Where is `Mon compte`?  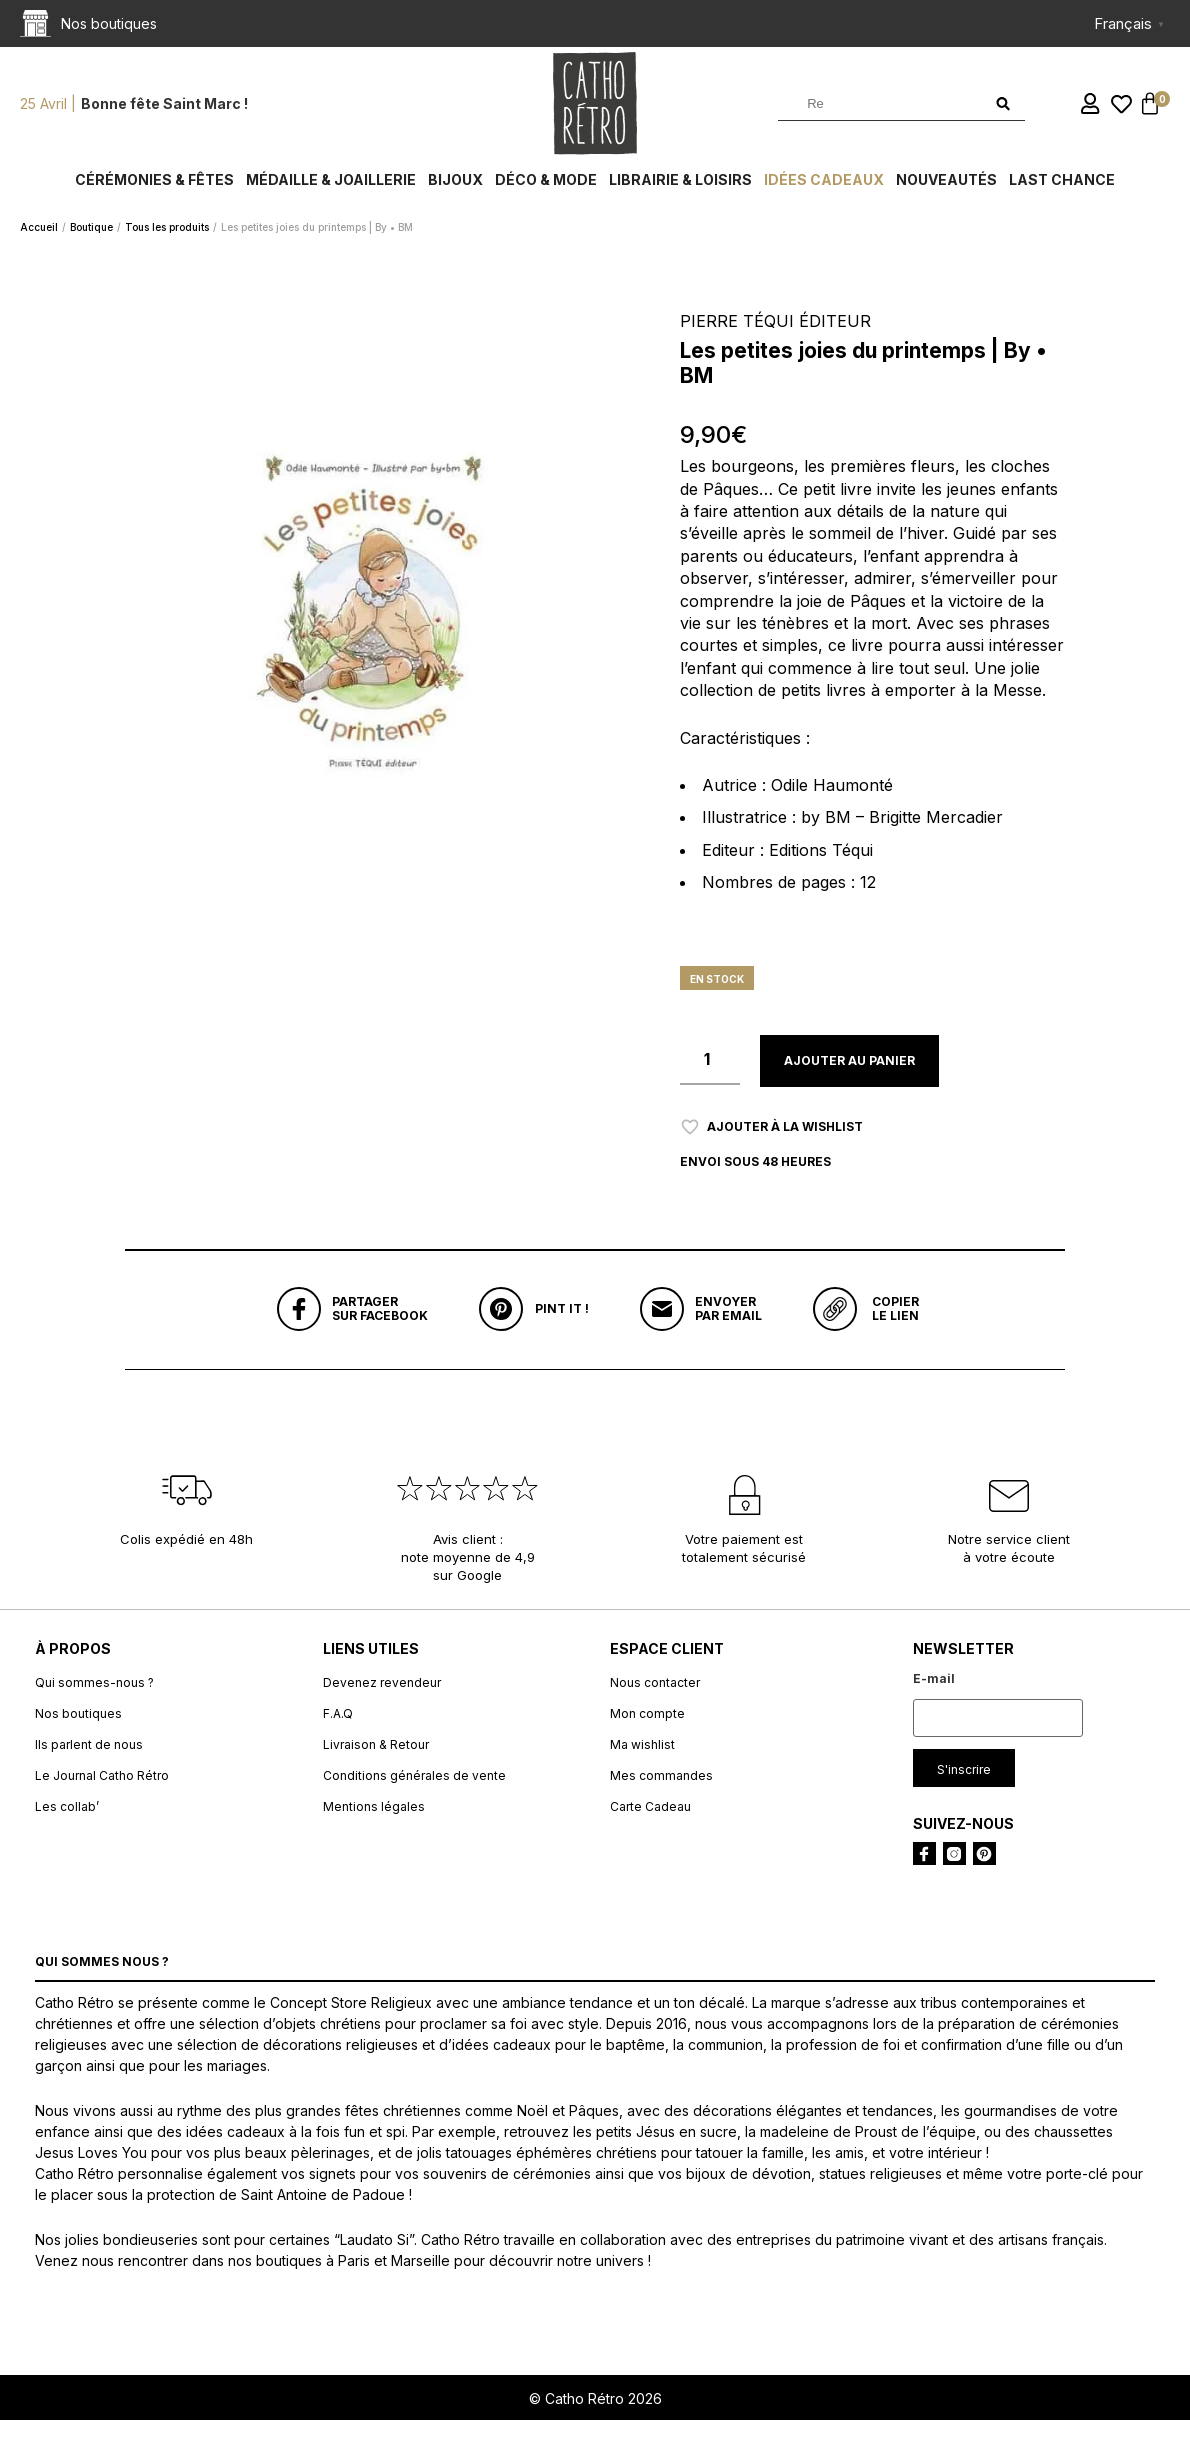 Mon compte is located at coordinates (647, 1731).